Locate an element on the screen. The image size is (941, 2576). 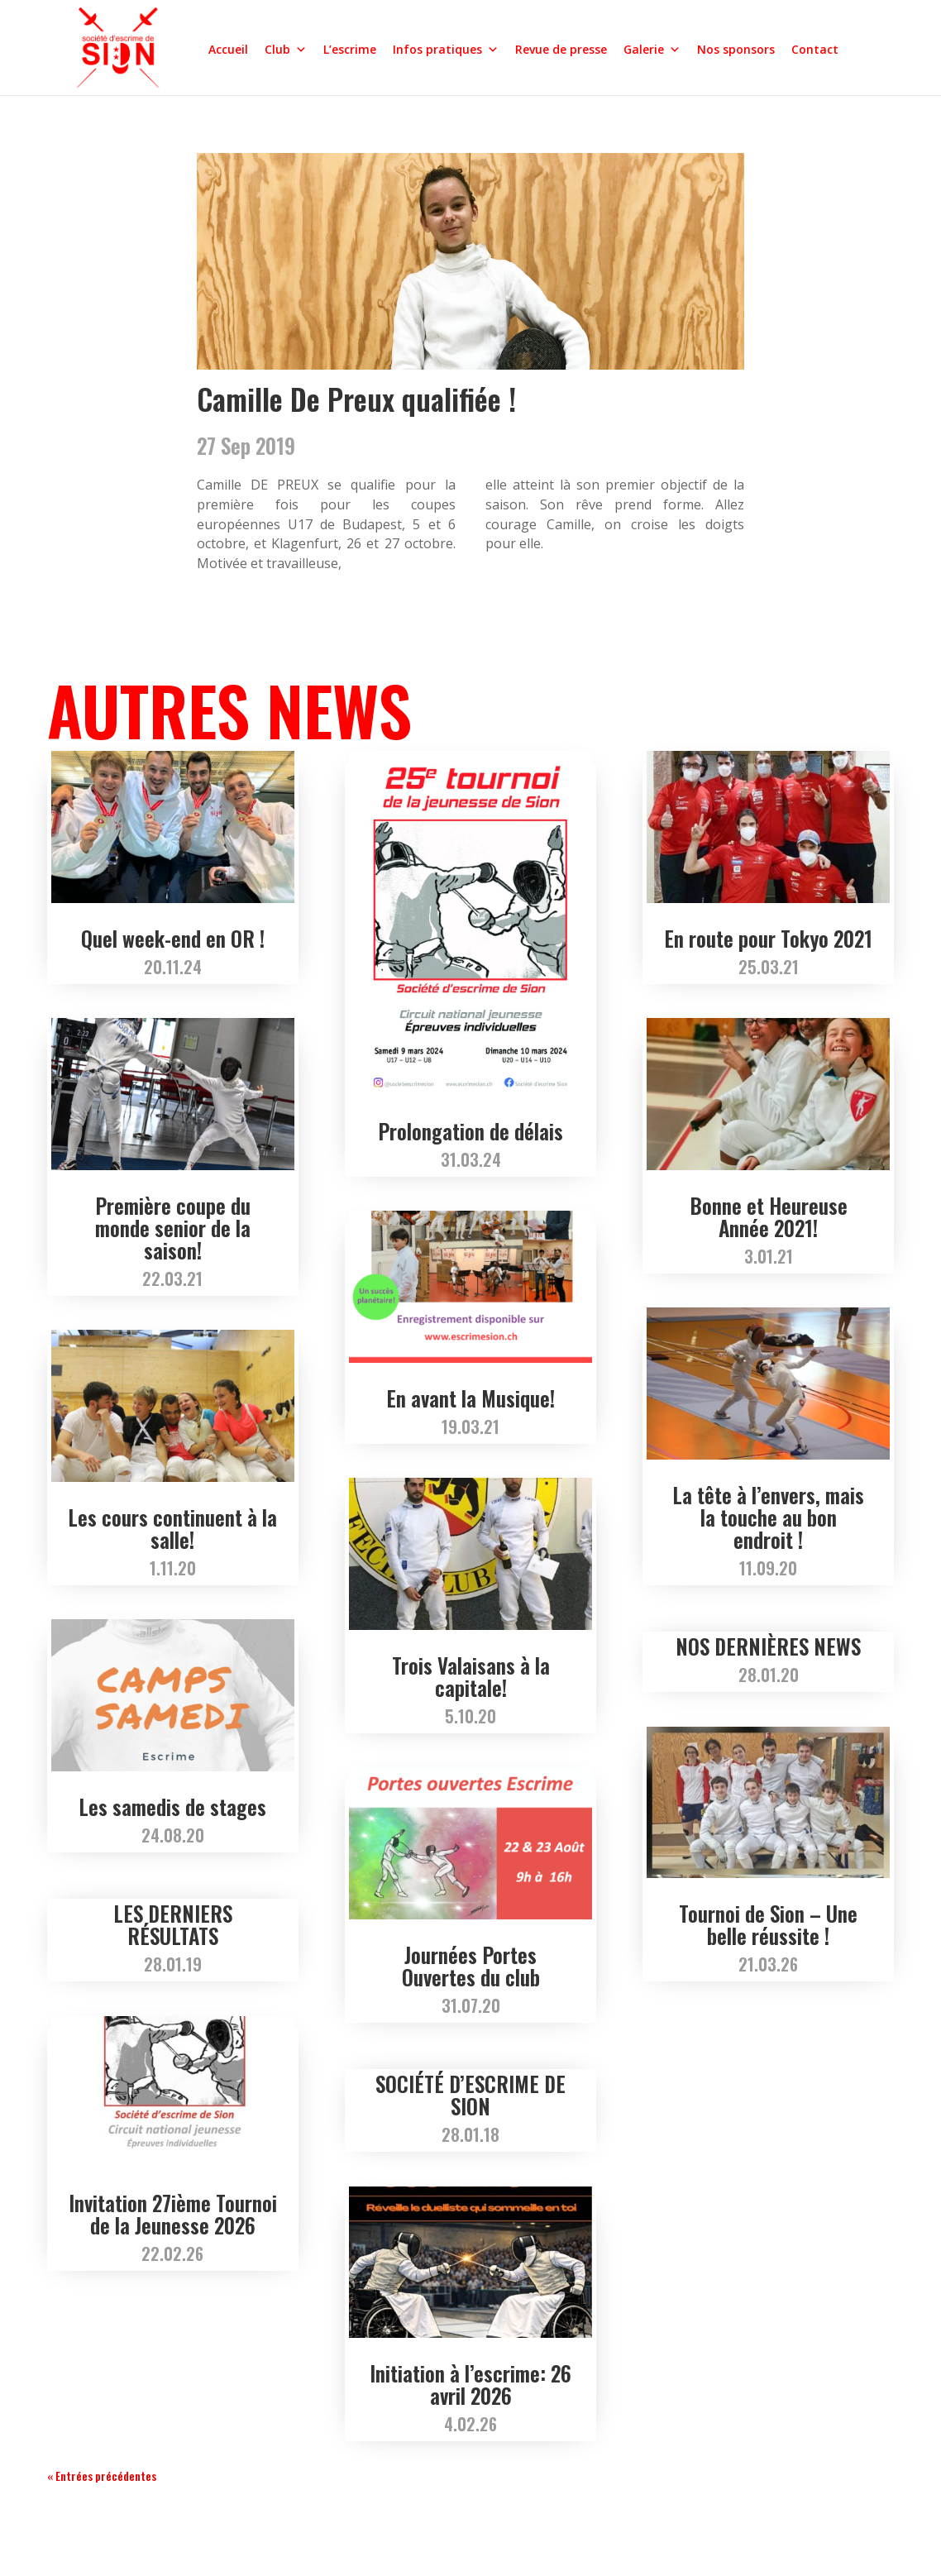
En route pour Tokyo 2021 is located at coordinates (768, 938).